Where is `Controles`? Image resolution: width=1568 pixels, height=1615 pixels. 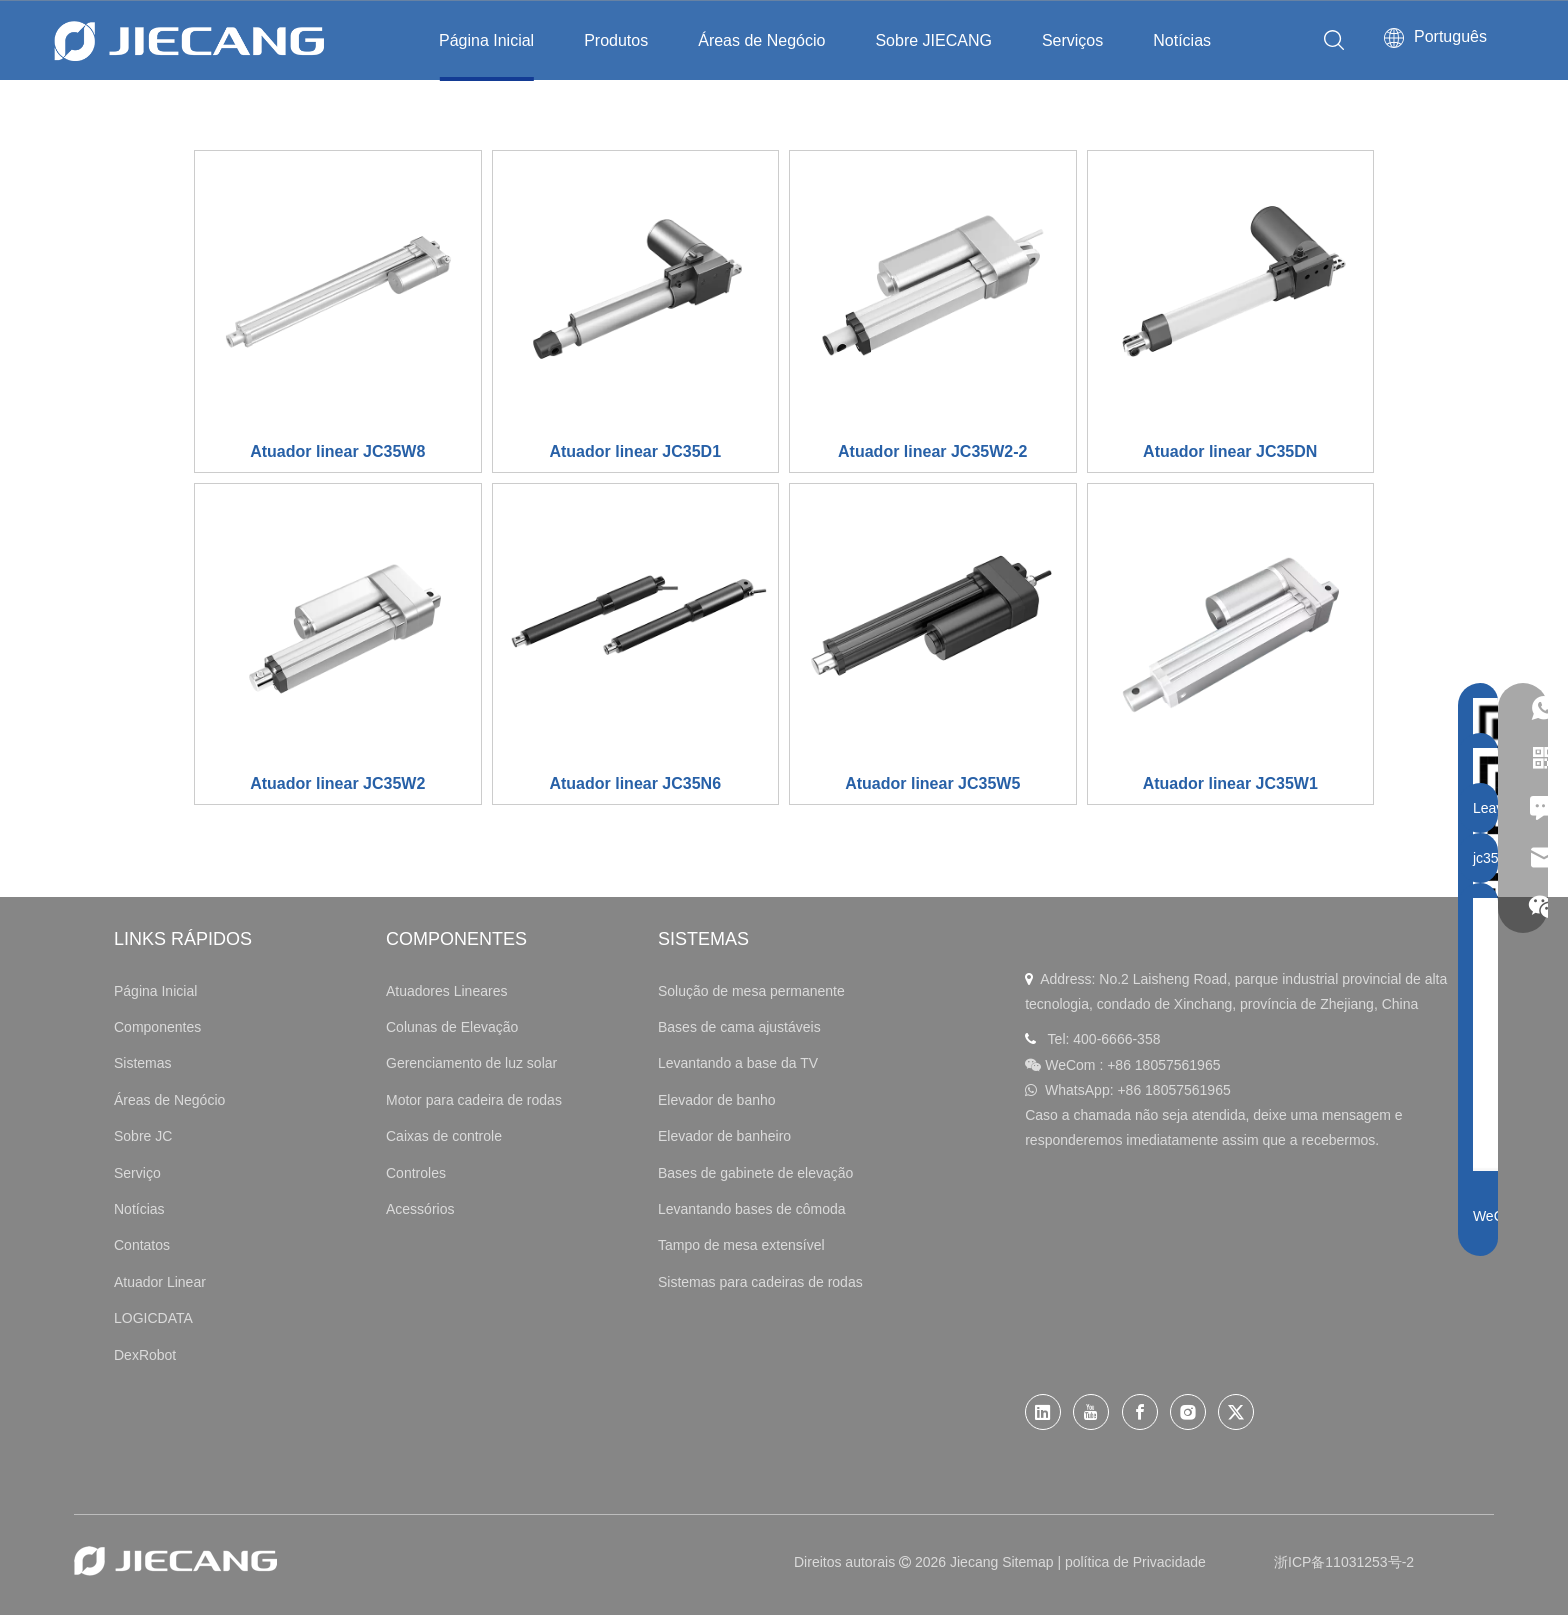
Controles is located at coordinates (416, 1173).